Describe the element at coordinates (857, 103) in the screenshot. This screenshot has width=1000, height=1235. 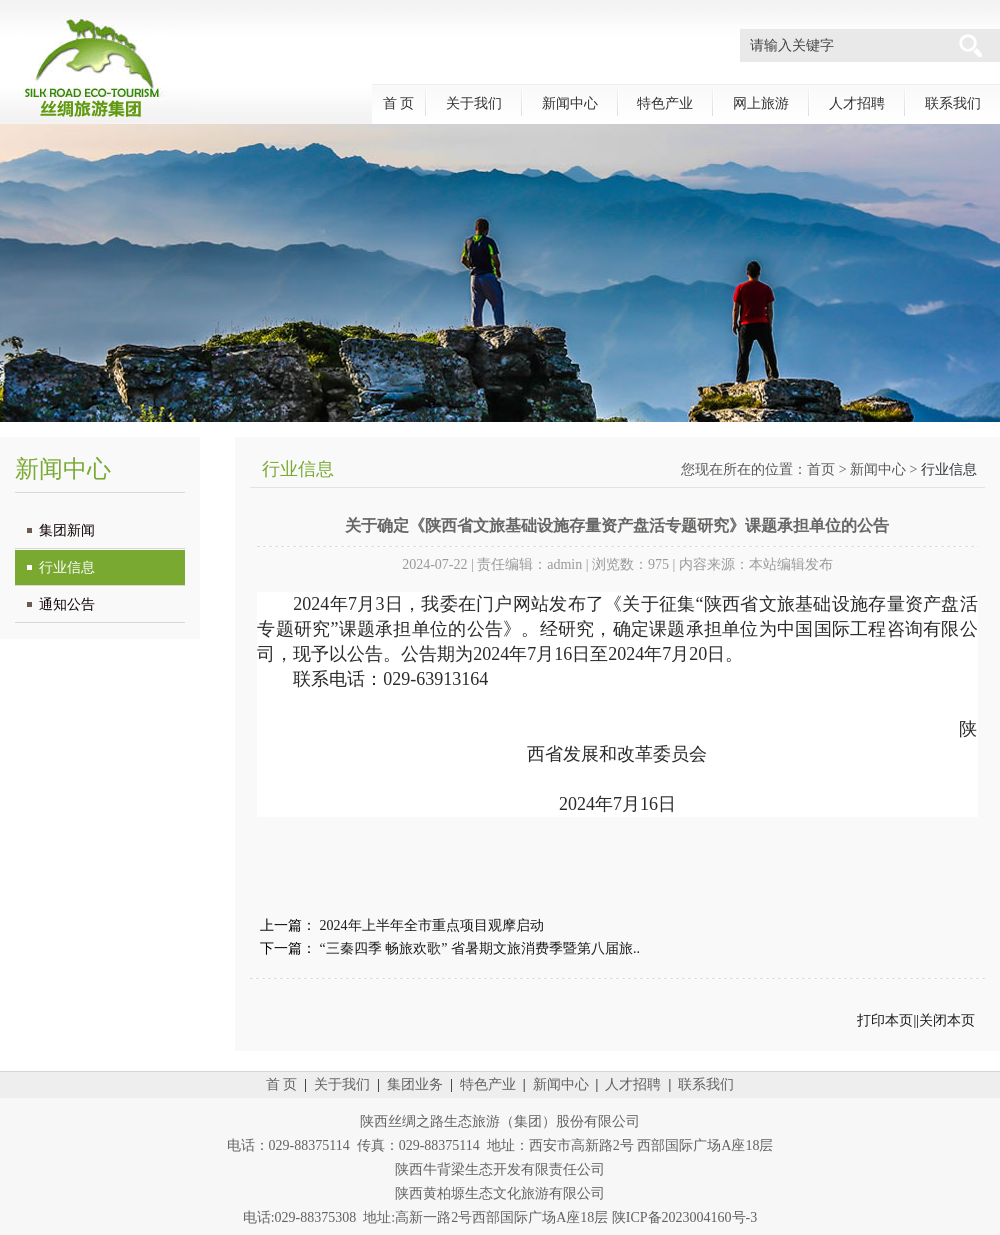
I see `人才招聘` at that location.